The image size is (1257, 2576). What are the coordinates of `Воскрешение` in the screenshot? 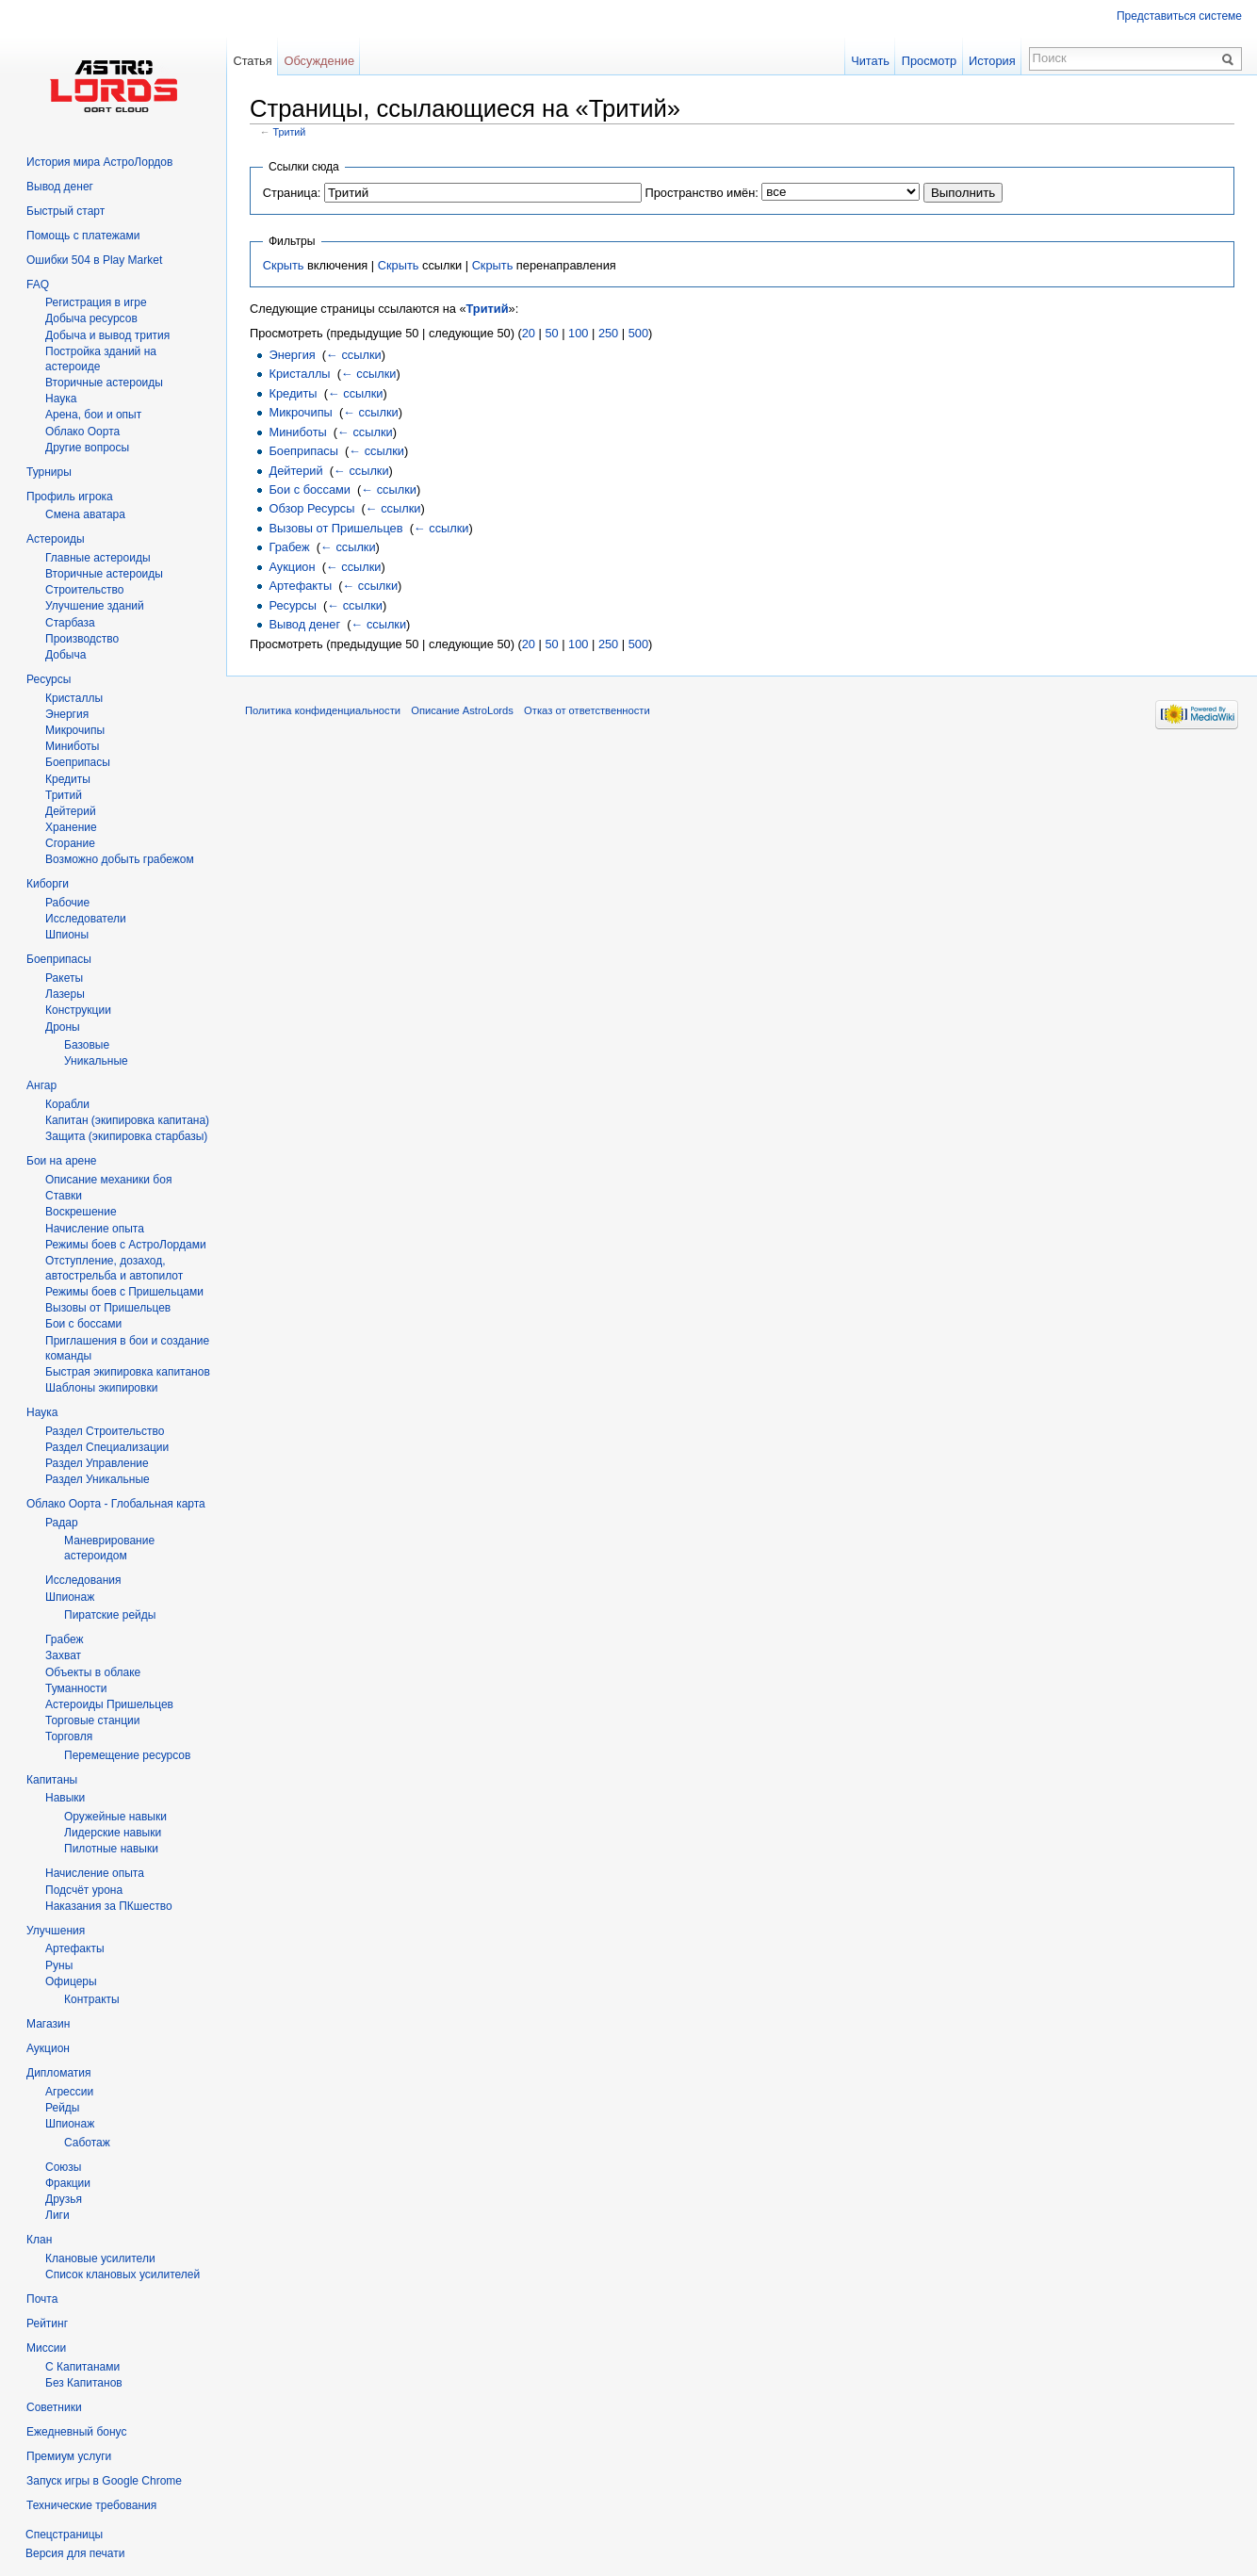 It's located at (81, 1211).